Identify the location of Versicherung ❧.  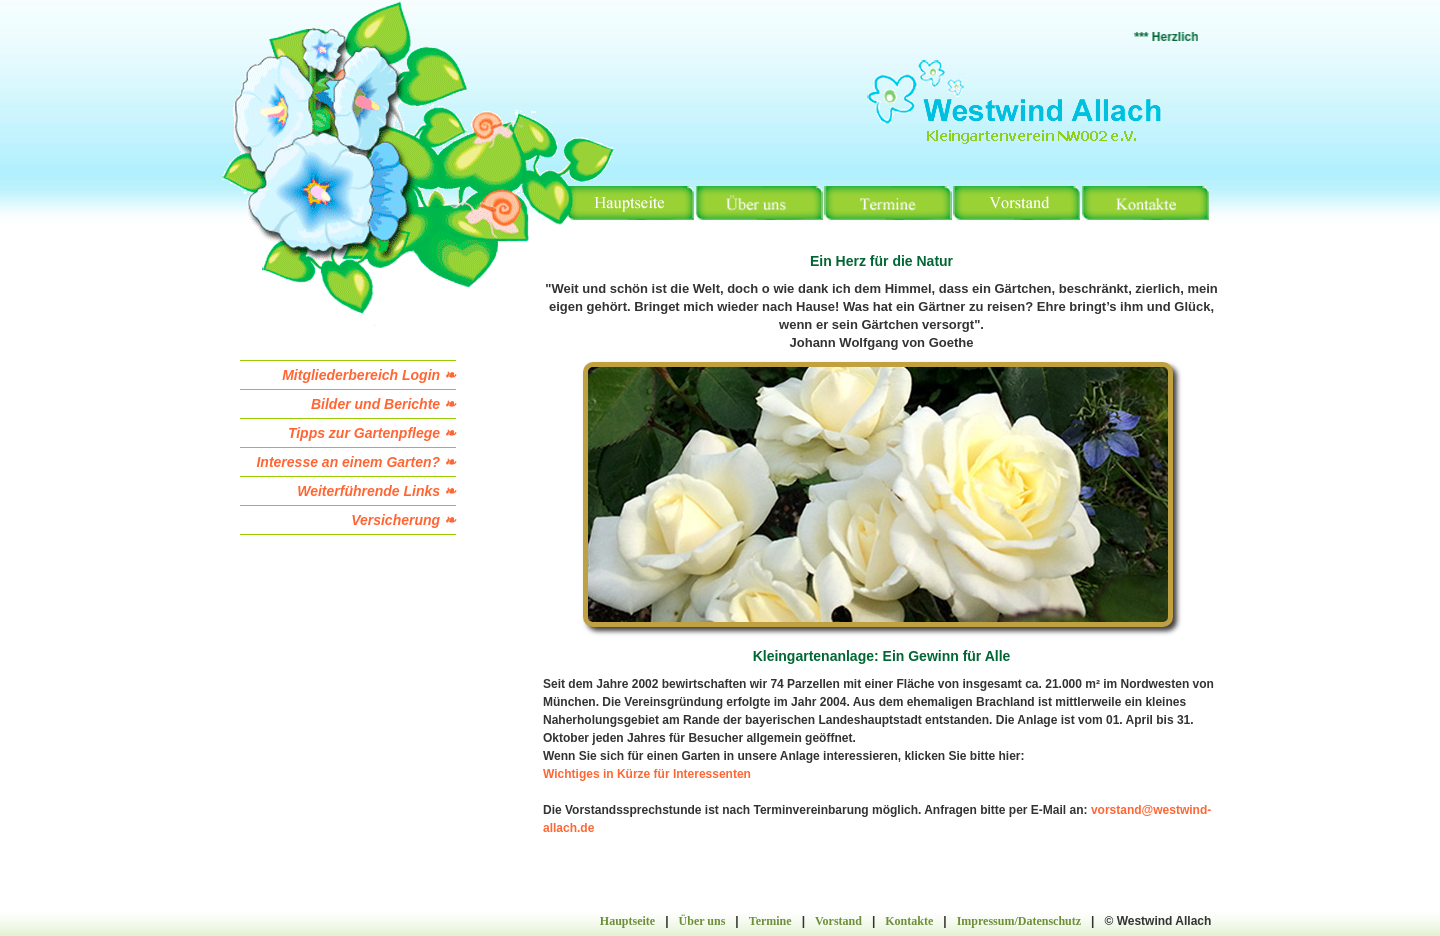
(403, 520).